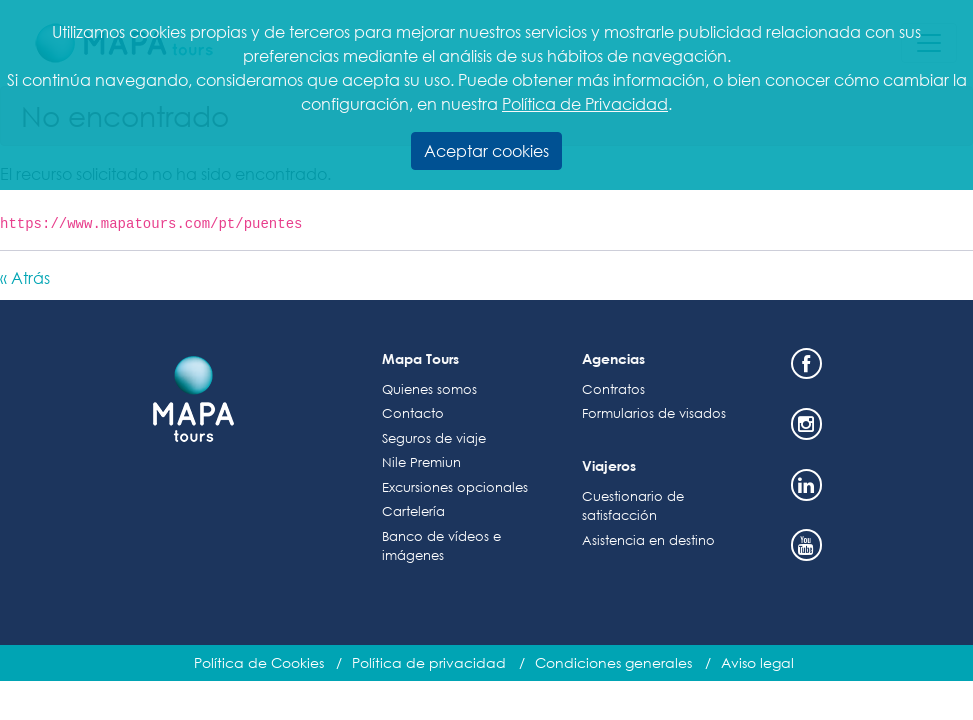  What do you see at coordinates (455, 487) in the screenshot?
I see `Excursiones opcionales` at bounding box center [455, 487].